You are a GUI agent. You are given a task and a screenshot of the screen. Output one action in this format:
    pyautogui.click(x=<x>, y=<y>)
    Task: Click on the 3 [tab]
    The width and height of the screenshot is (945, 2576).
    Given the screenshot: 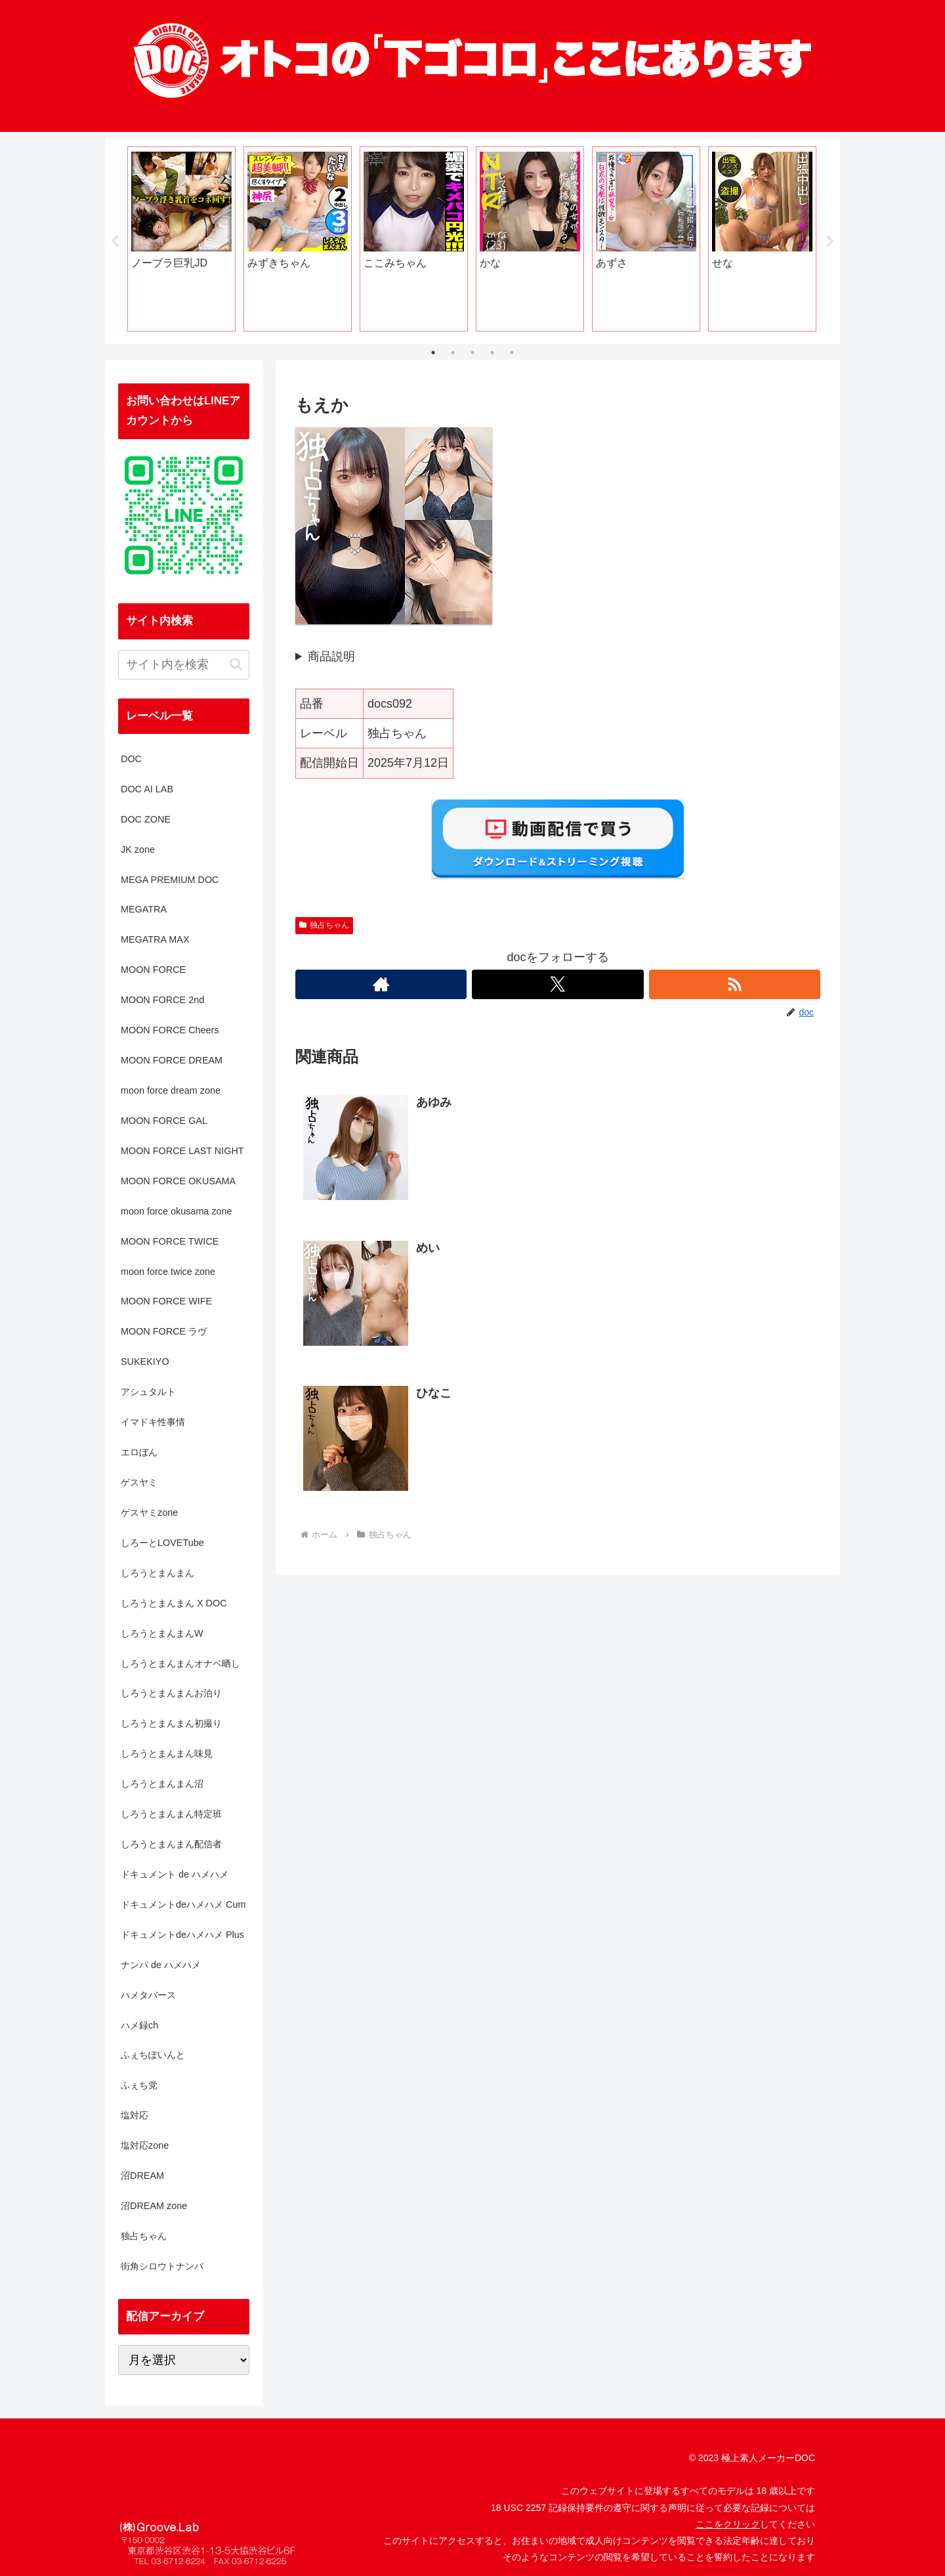 What is the action you would take?
    pyautogui.click(x=472, y=352)
    